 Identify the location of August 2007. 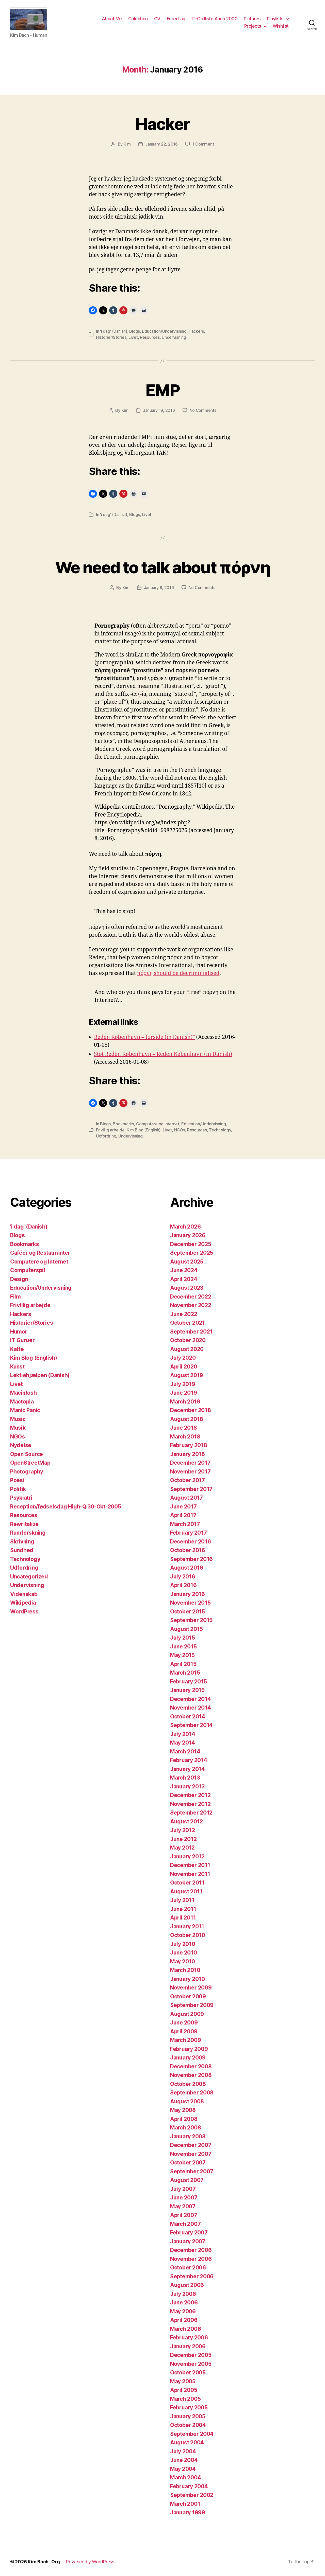
(187, 2180).